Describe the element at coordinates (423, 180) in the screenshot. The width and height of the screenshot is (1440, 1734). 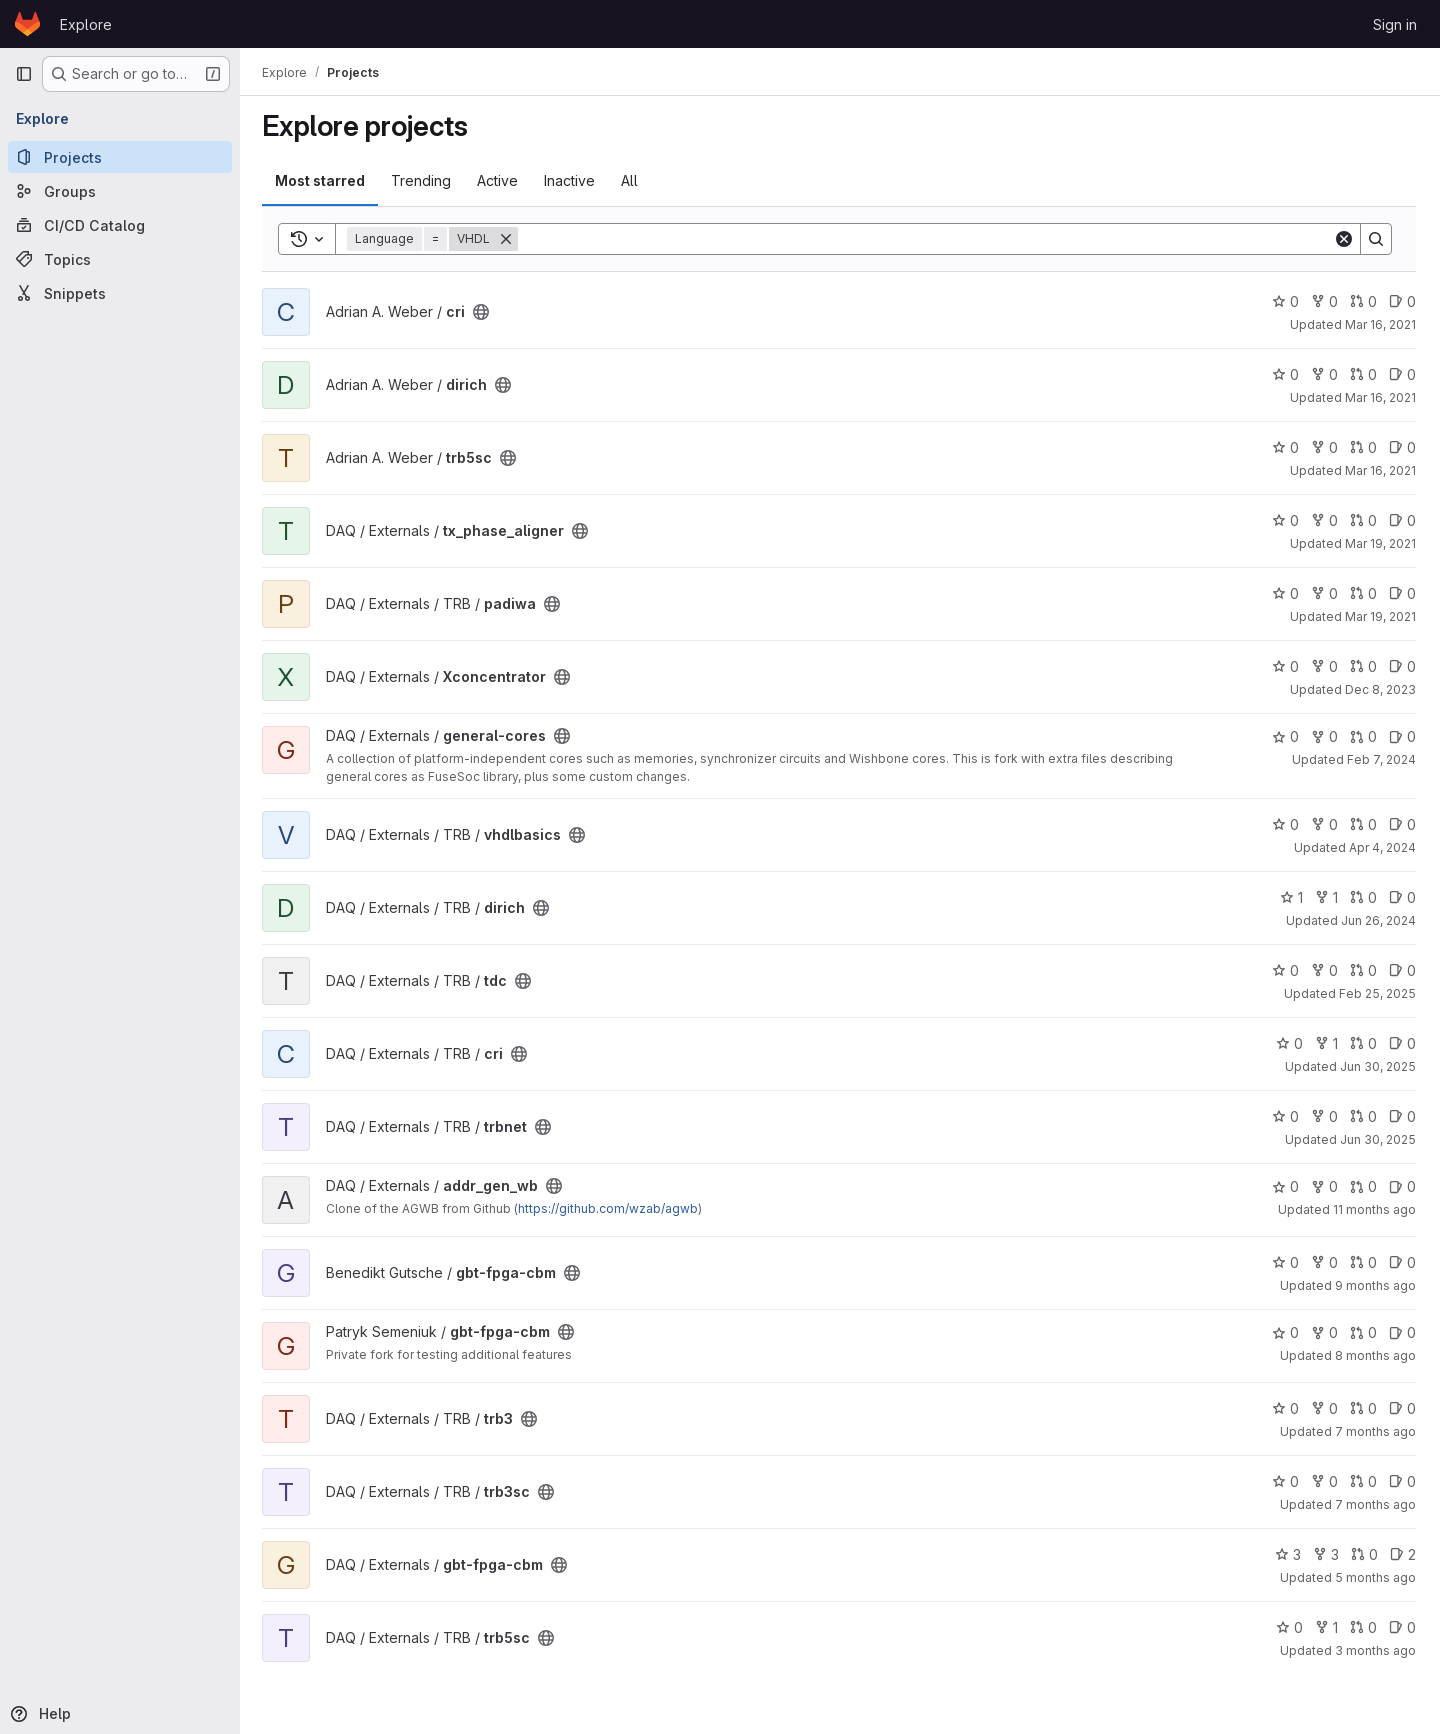
I see `Trending [tab]` at that location.